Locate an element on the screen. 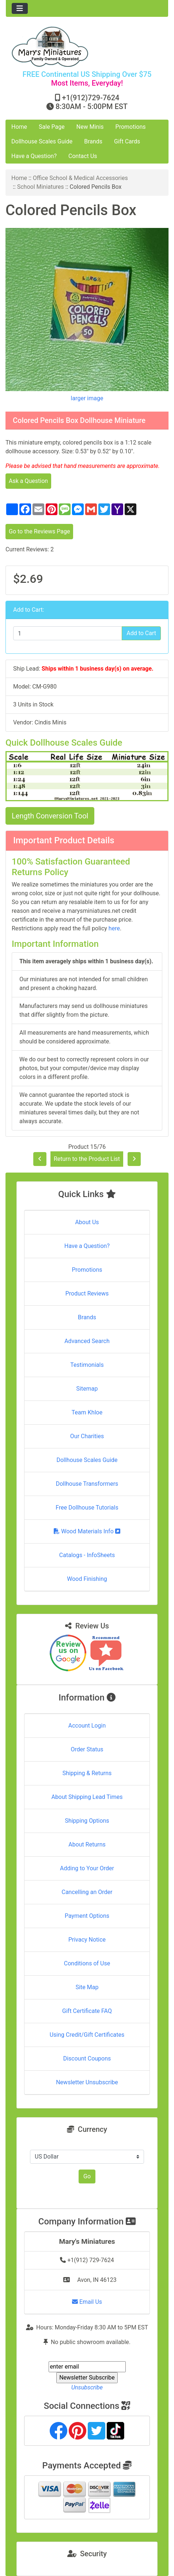 This screenshot has height=2576, width=174. Office School & Medical Accessories is located at coordinates (80, 178).